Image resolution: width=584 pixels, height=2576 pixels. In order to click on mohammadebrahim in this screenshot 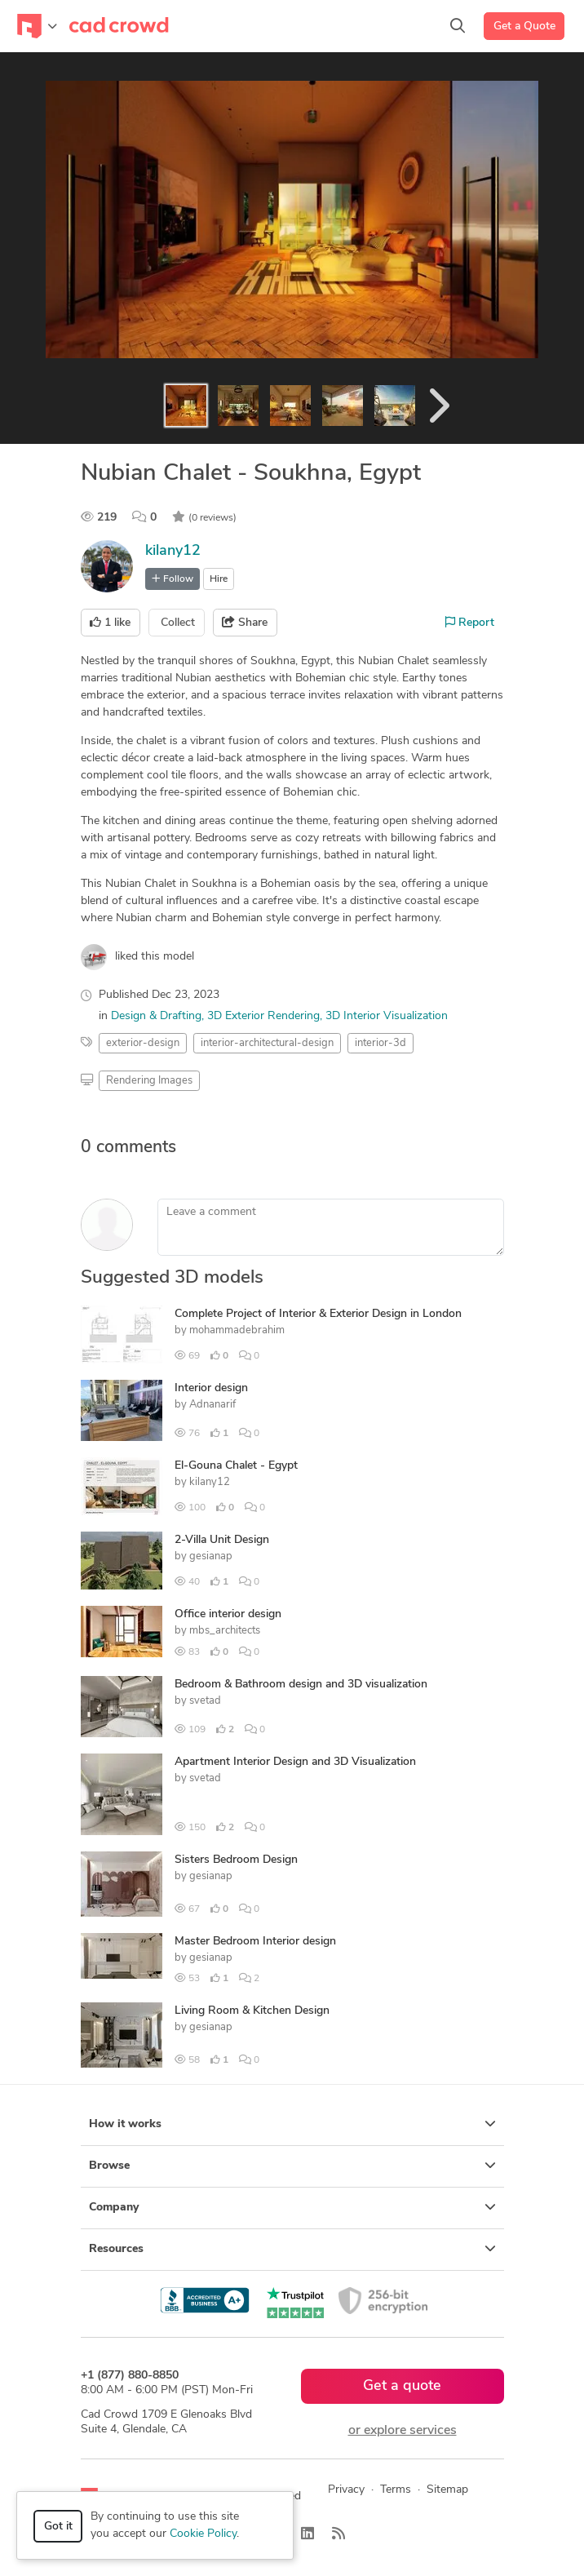, I will do `click(237, 1330)`.